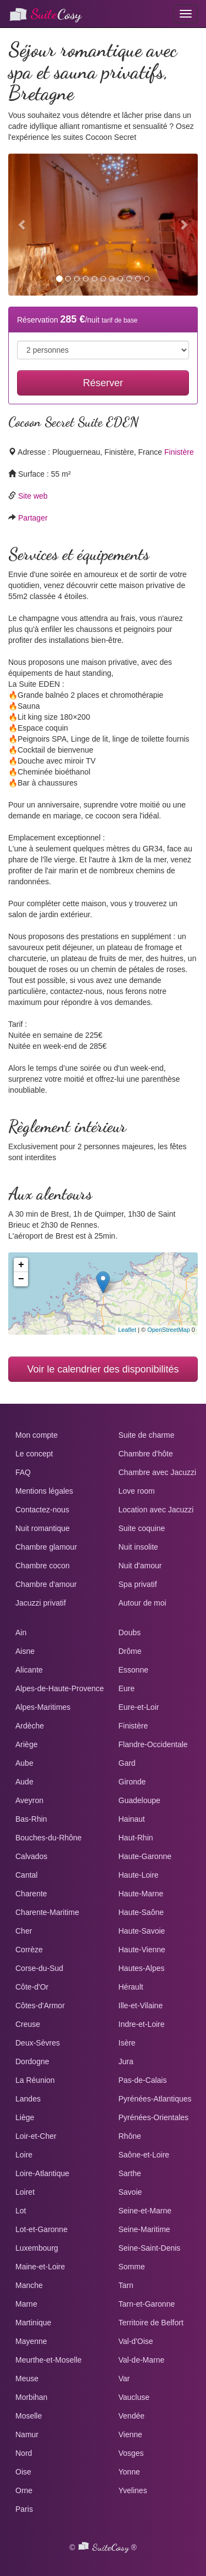 Image resolution: width=206 pixels, height=2576 pixels. Describe the element at coordinates (130, 1632) in the screenshot. I see `Doubs` at that location.